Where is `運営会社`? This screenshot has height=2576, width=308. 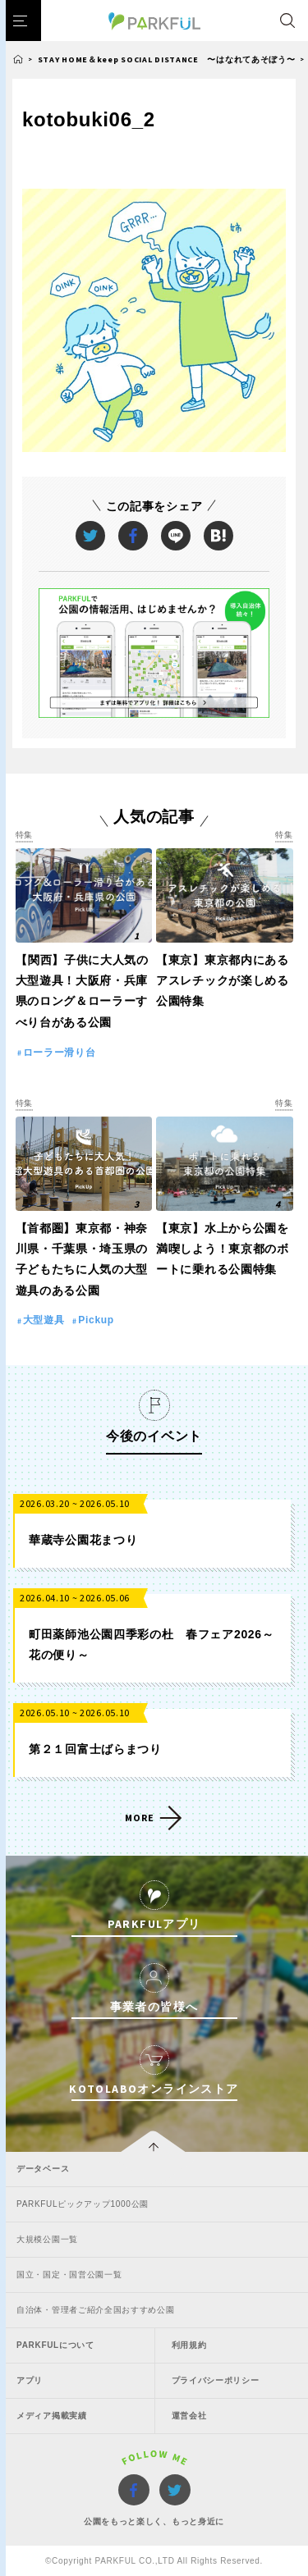
運営会社 is located at coordinates (189, 2415).